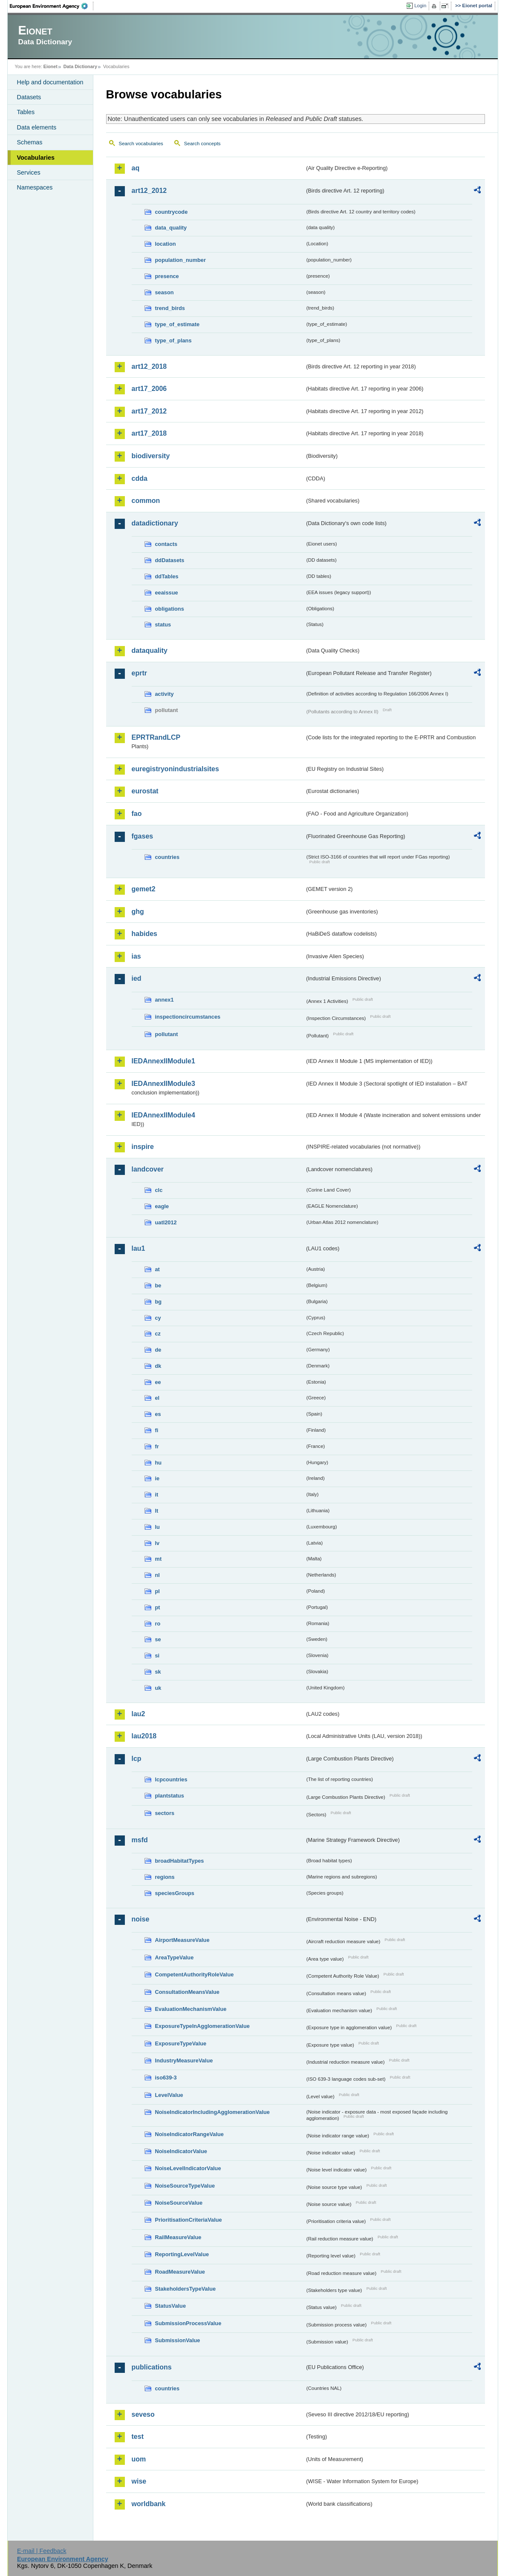 Image resolution: width=505 pixels, height=2576 pixels. What do you see at coordinates (178, 2237) in the screenshot?
I see `RailMeasureValue` at bounding box center [178, 2237].